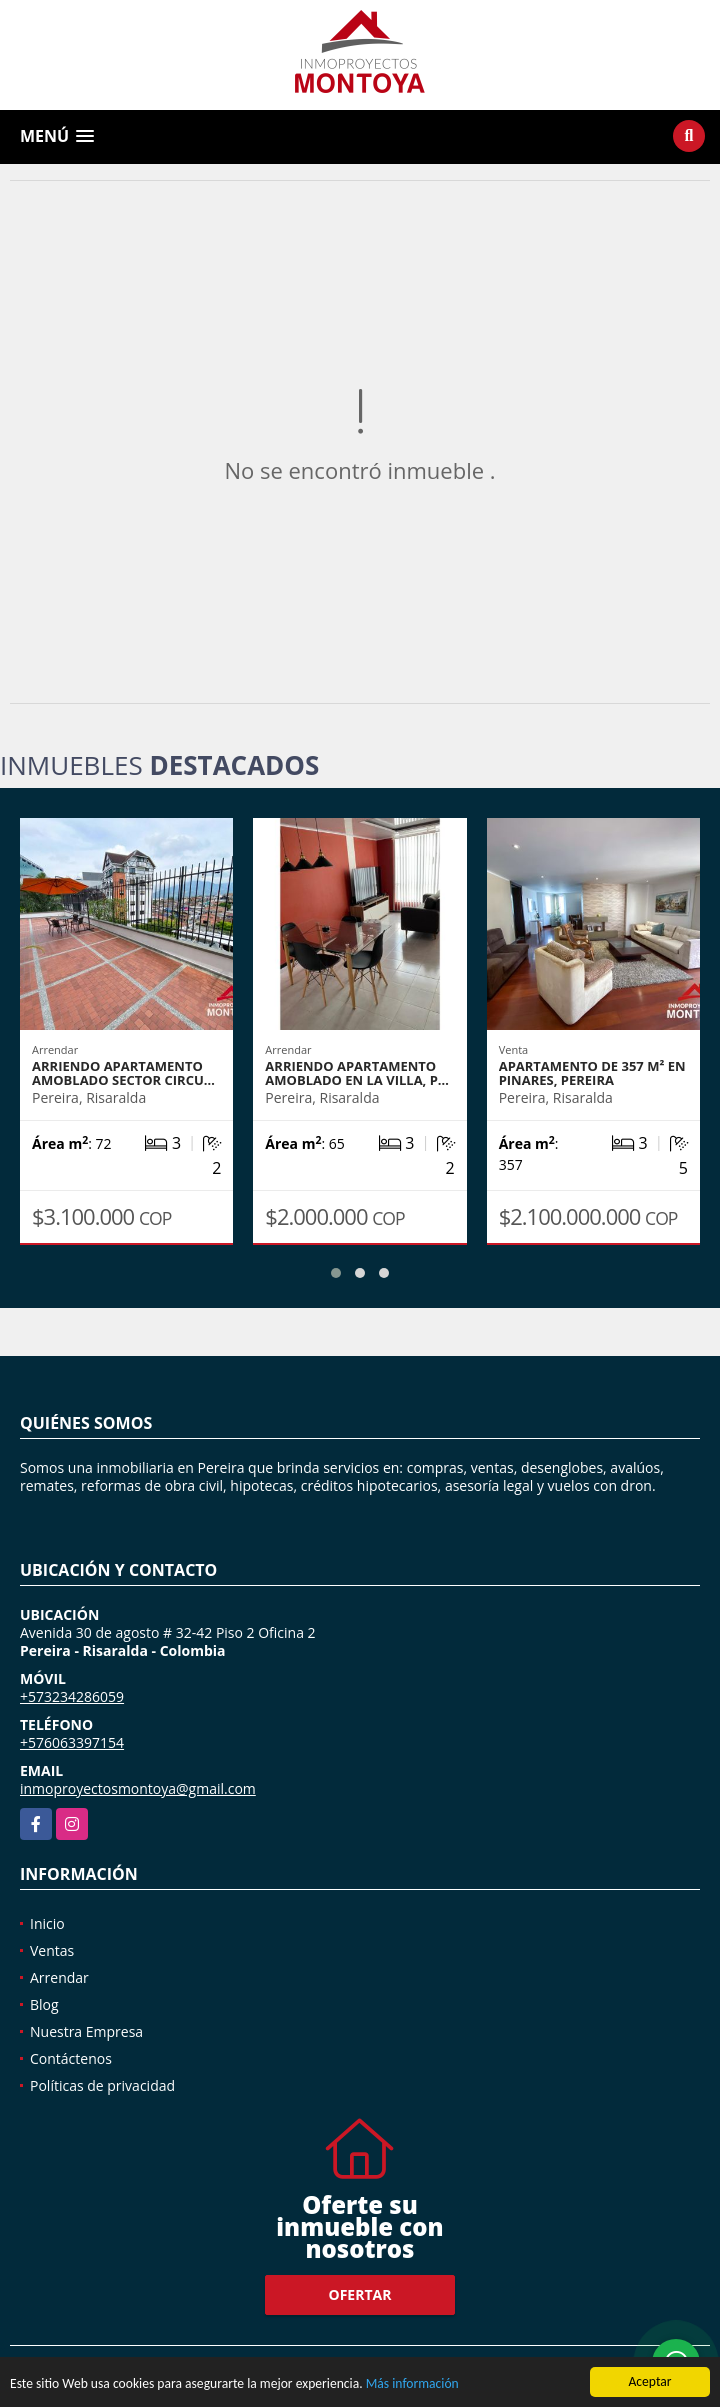 This screenshot has width=720, height=2407. What do you see at coordinates (72, 1696) in the screenshot?
I see `+573234286059` at bounding box center [72, 1696].